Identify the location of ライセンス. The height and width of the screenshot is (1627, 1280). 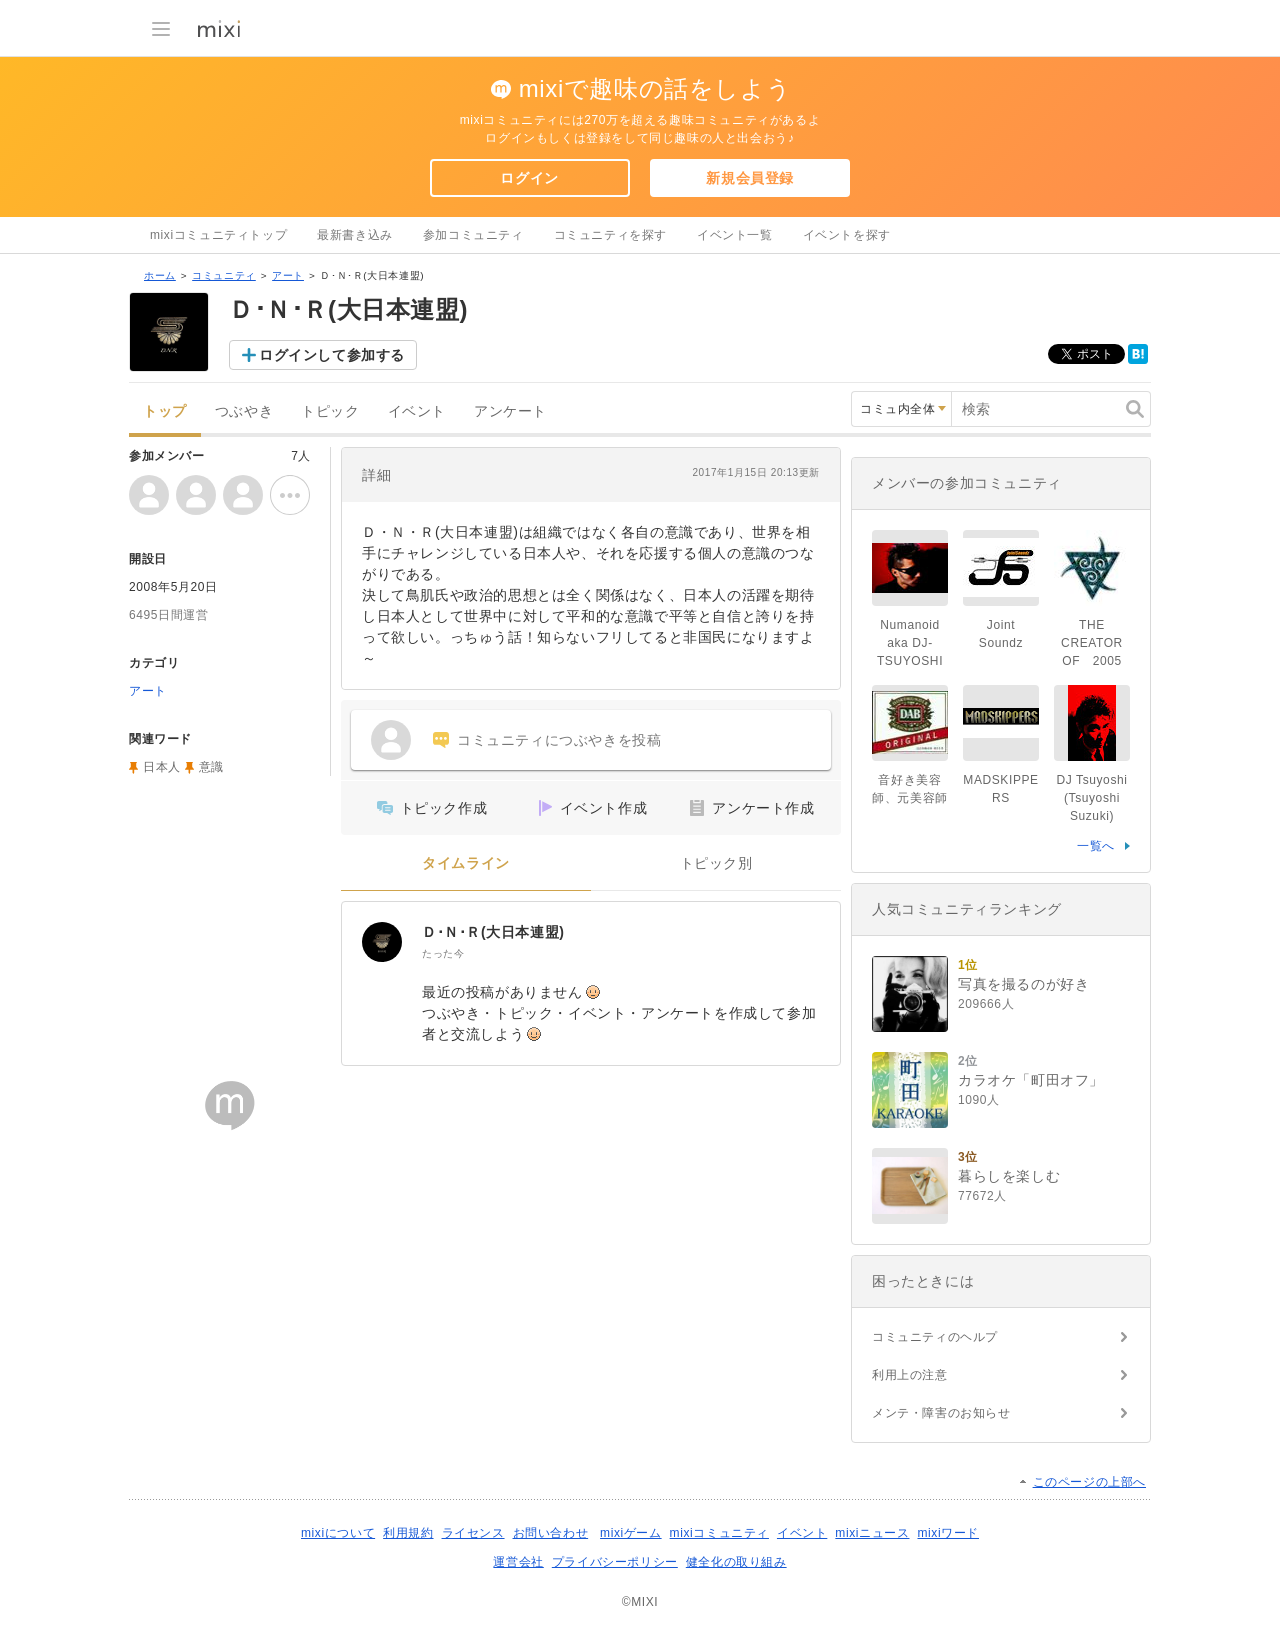
(473, 1533).